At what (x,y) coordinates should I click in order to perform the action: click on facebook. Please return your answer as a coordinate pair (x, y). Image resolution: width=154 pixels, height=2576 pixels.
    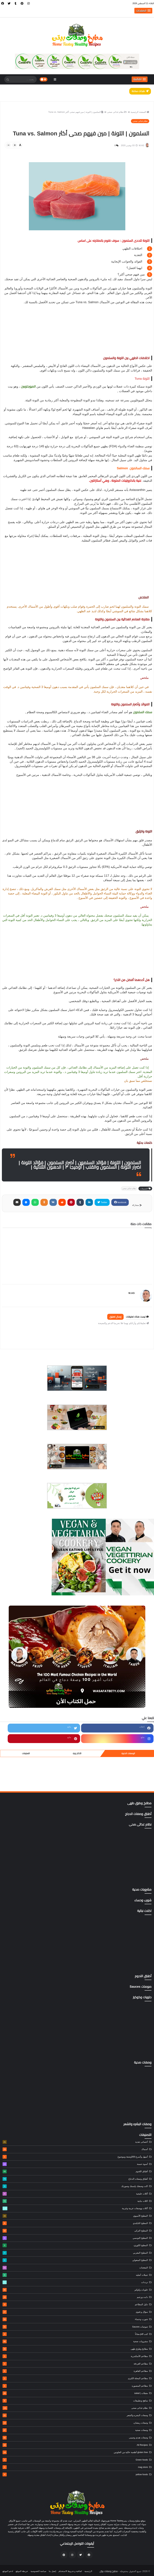
    Looking at the image, I should click on (121, 1202).